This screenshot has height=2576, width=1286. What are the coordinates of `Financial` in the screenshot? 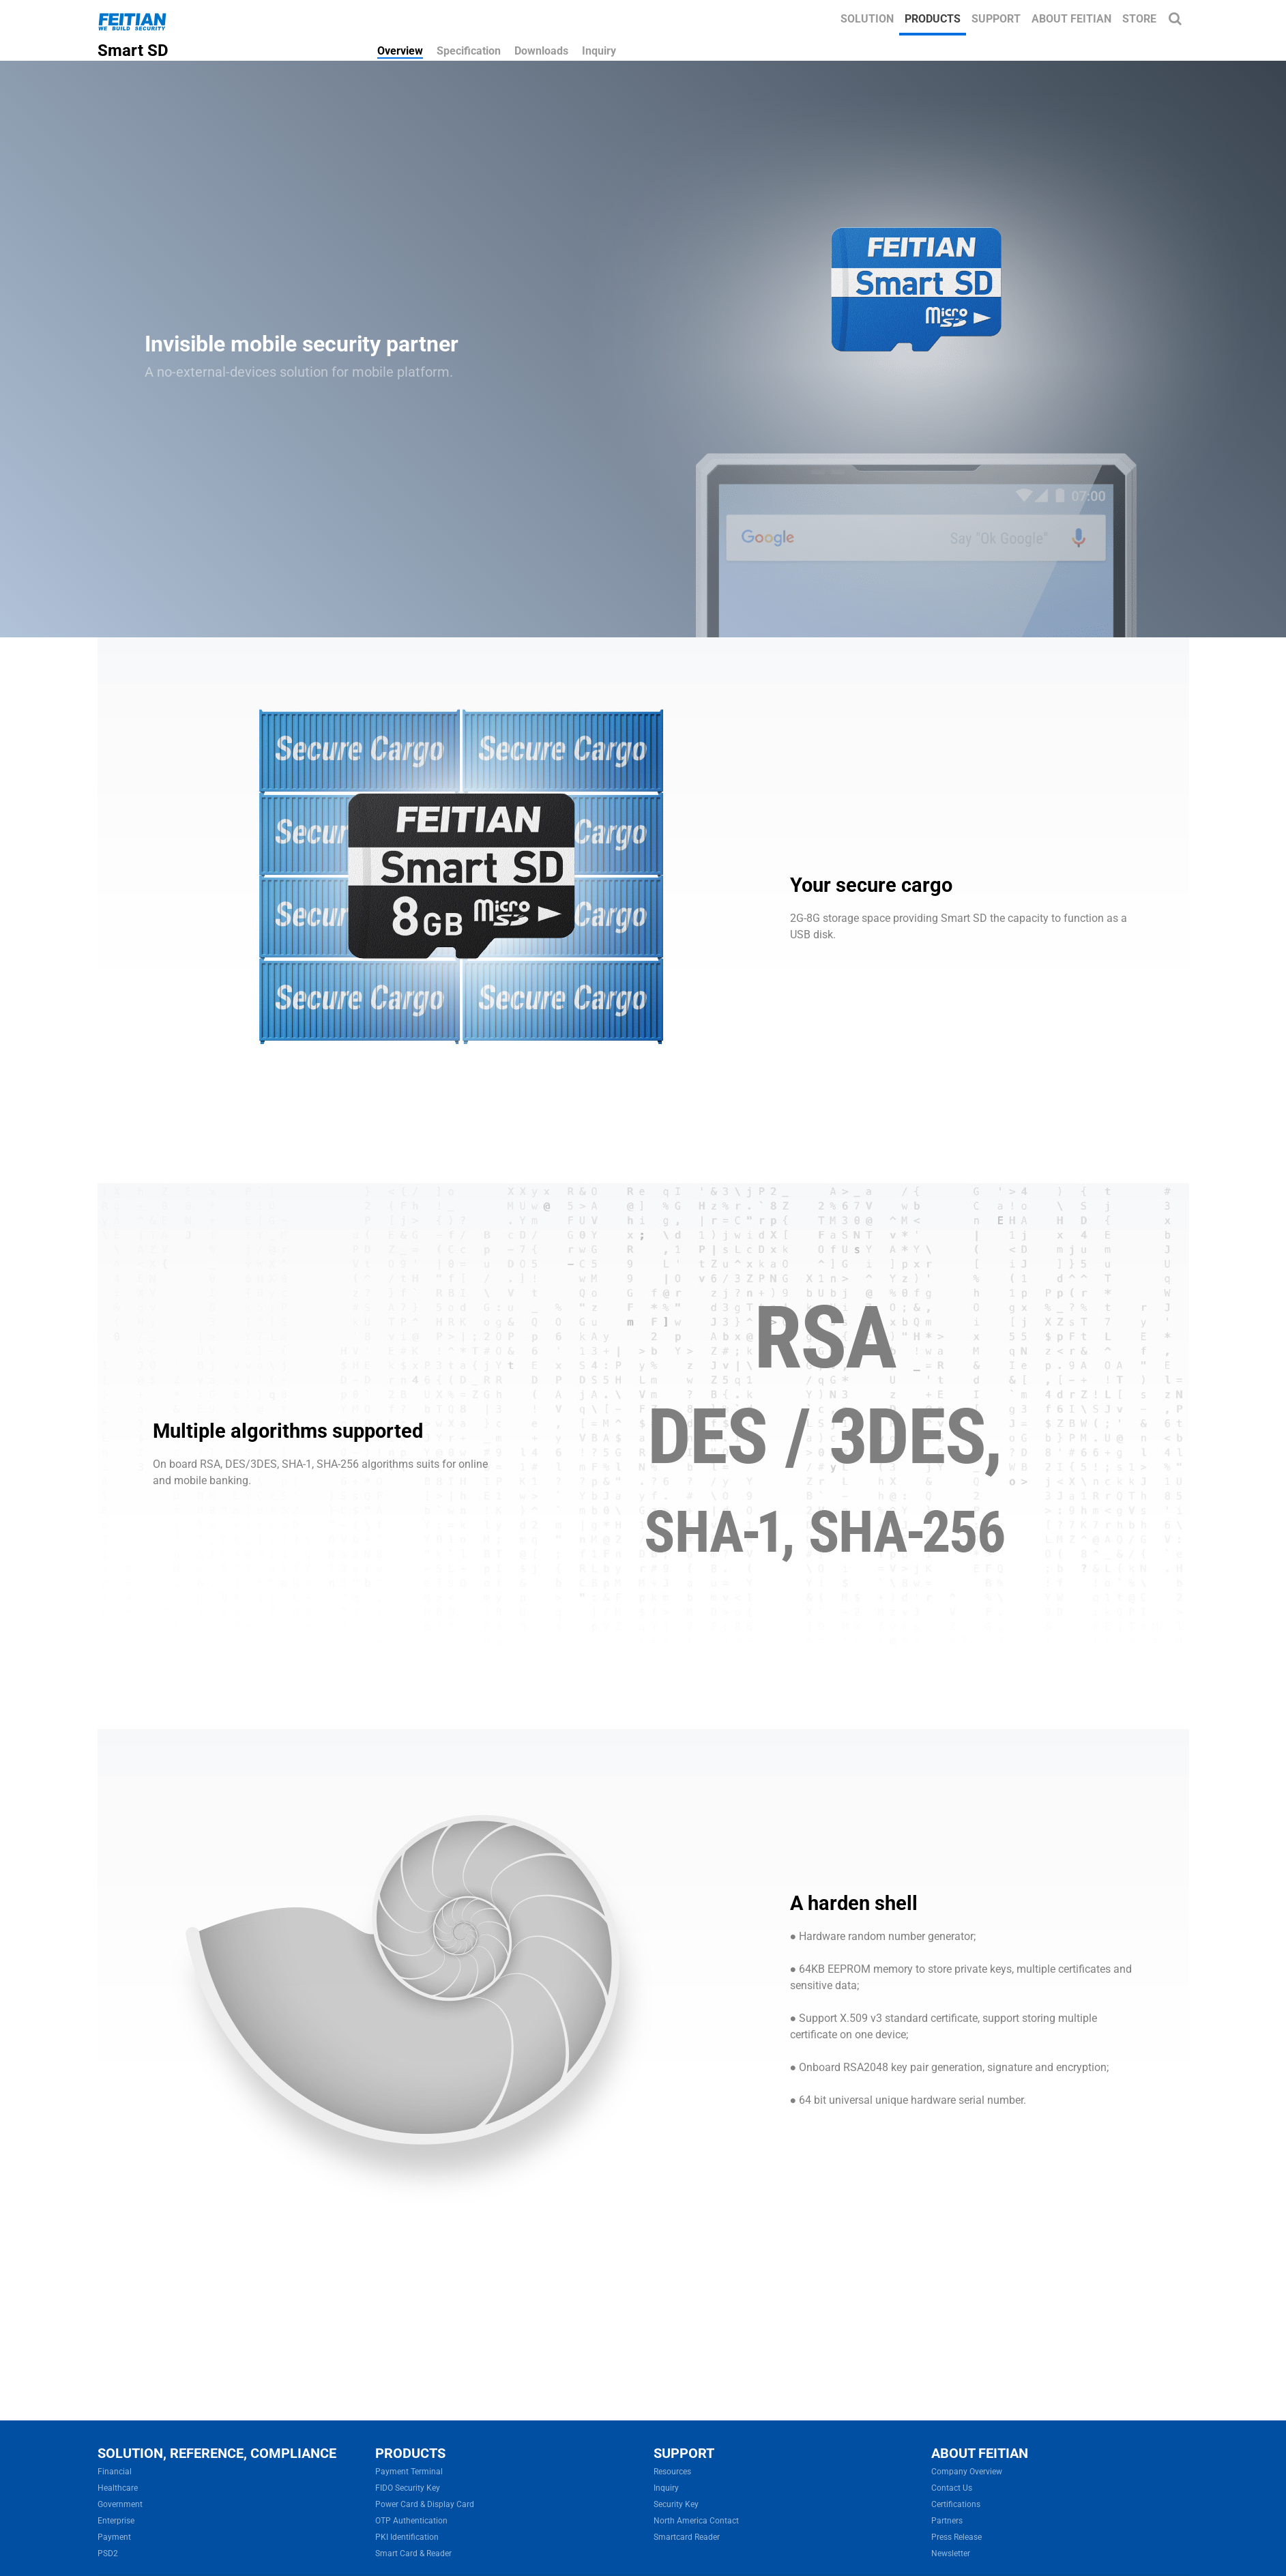 It's located at (115, 2472).